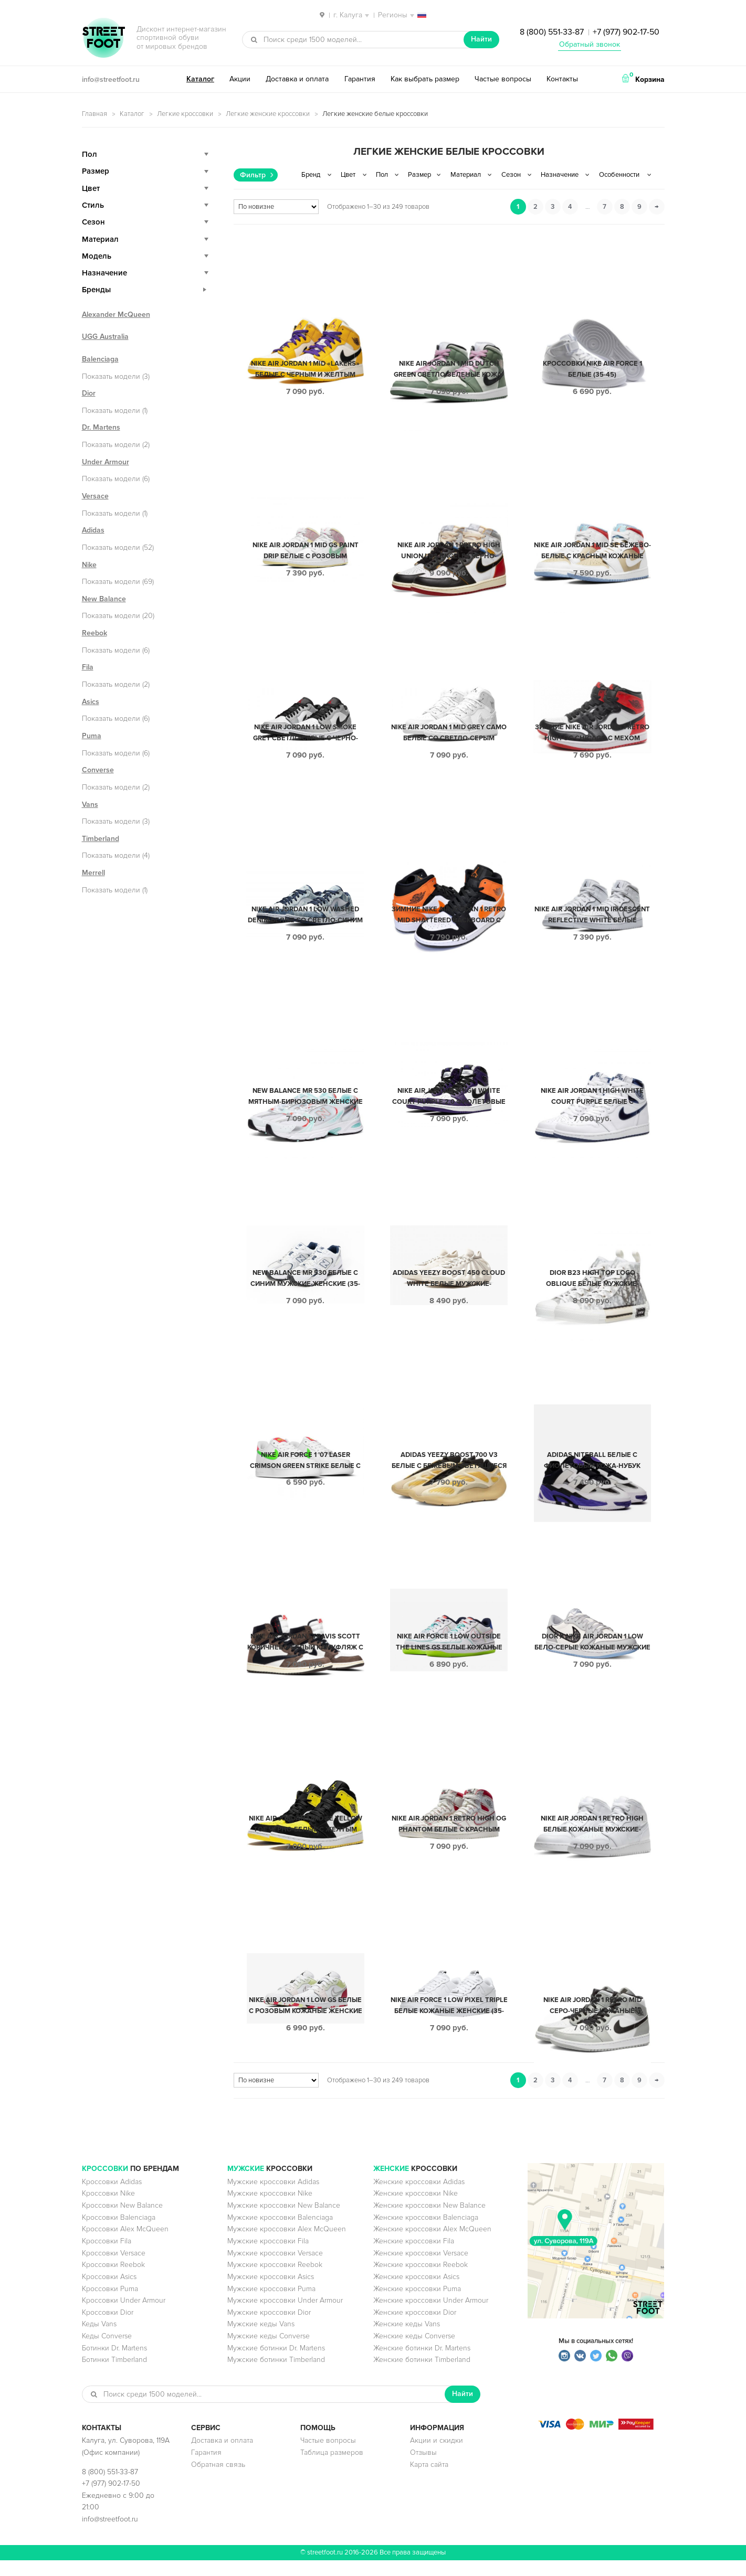  I want to click on Легкие женские кроссовки, so click(268, 114).